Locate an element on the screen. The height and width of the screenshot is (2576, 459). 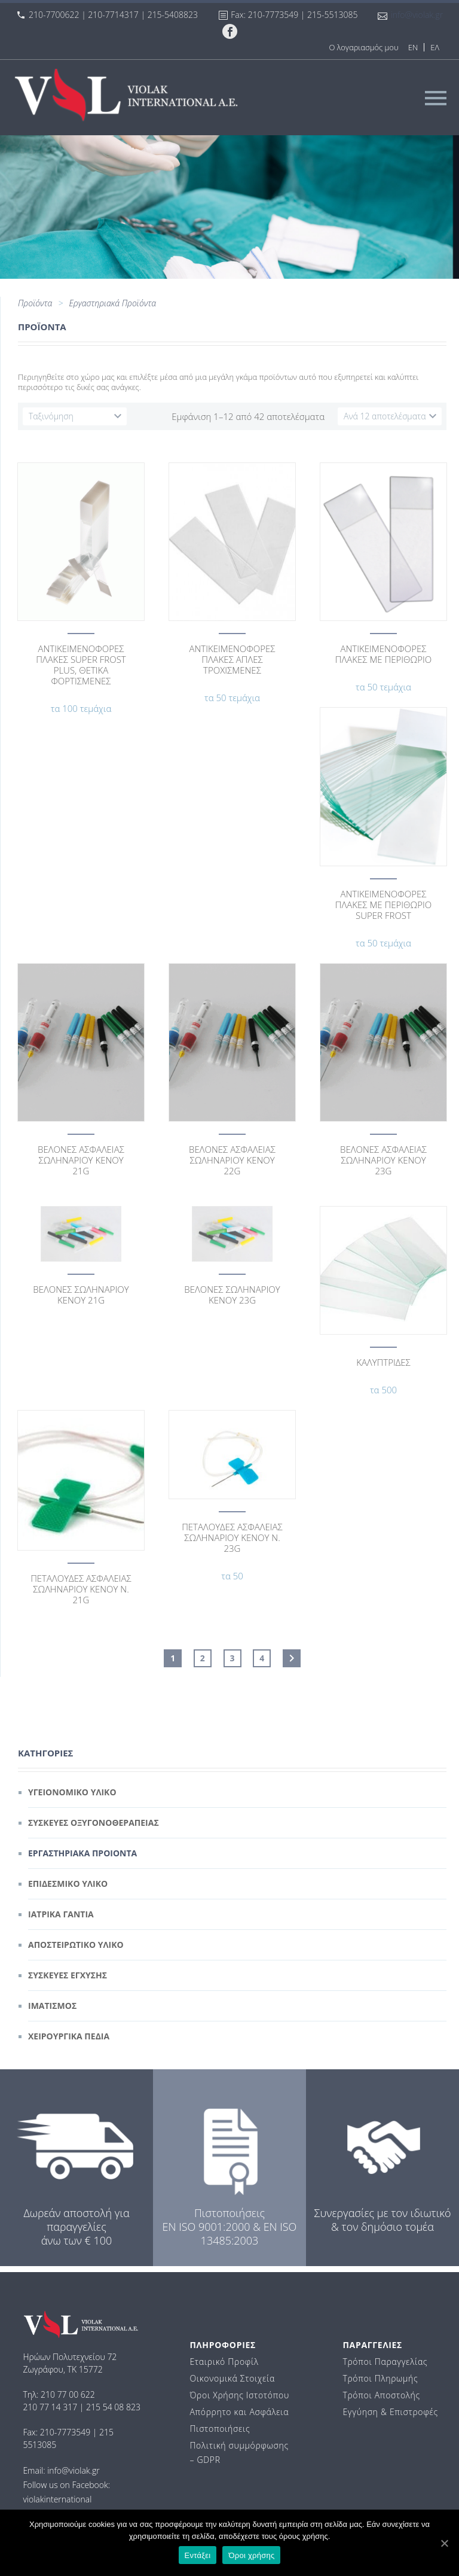
Επιδεσμικο Υλικο is located at coordinates (68, 1883).